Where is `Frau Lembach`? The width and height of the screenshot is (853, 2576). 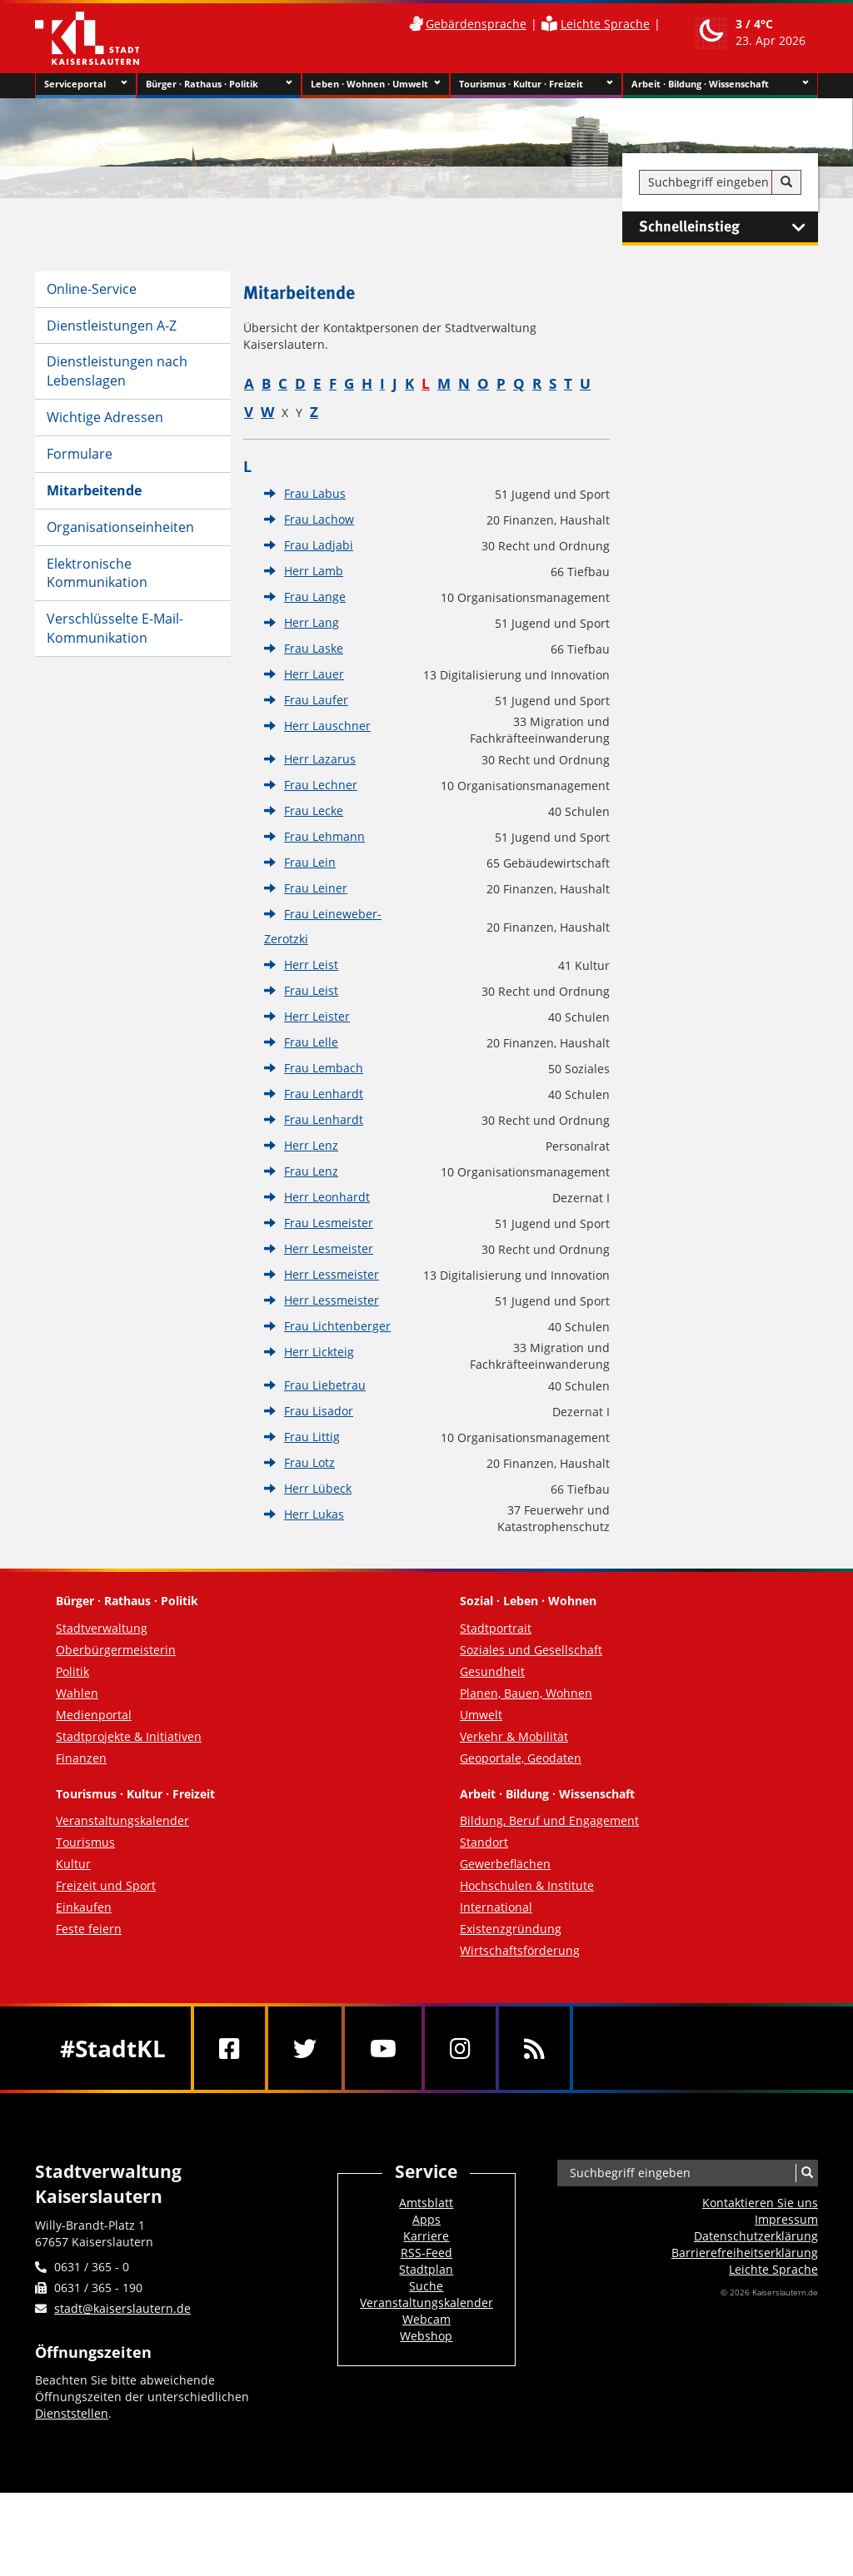 Frau Lembach is located at coordinates (323, 1068).